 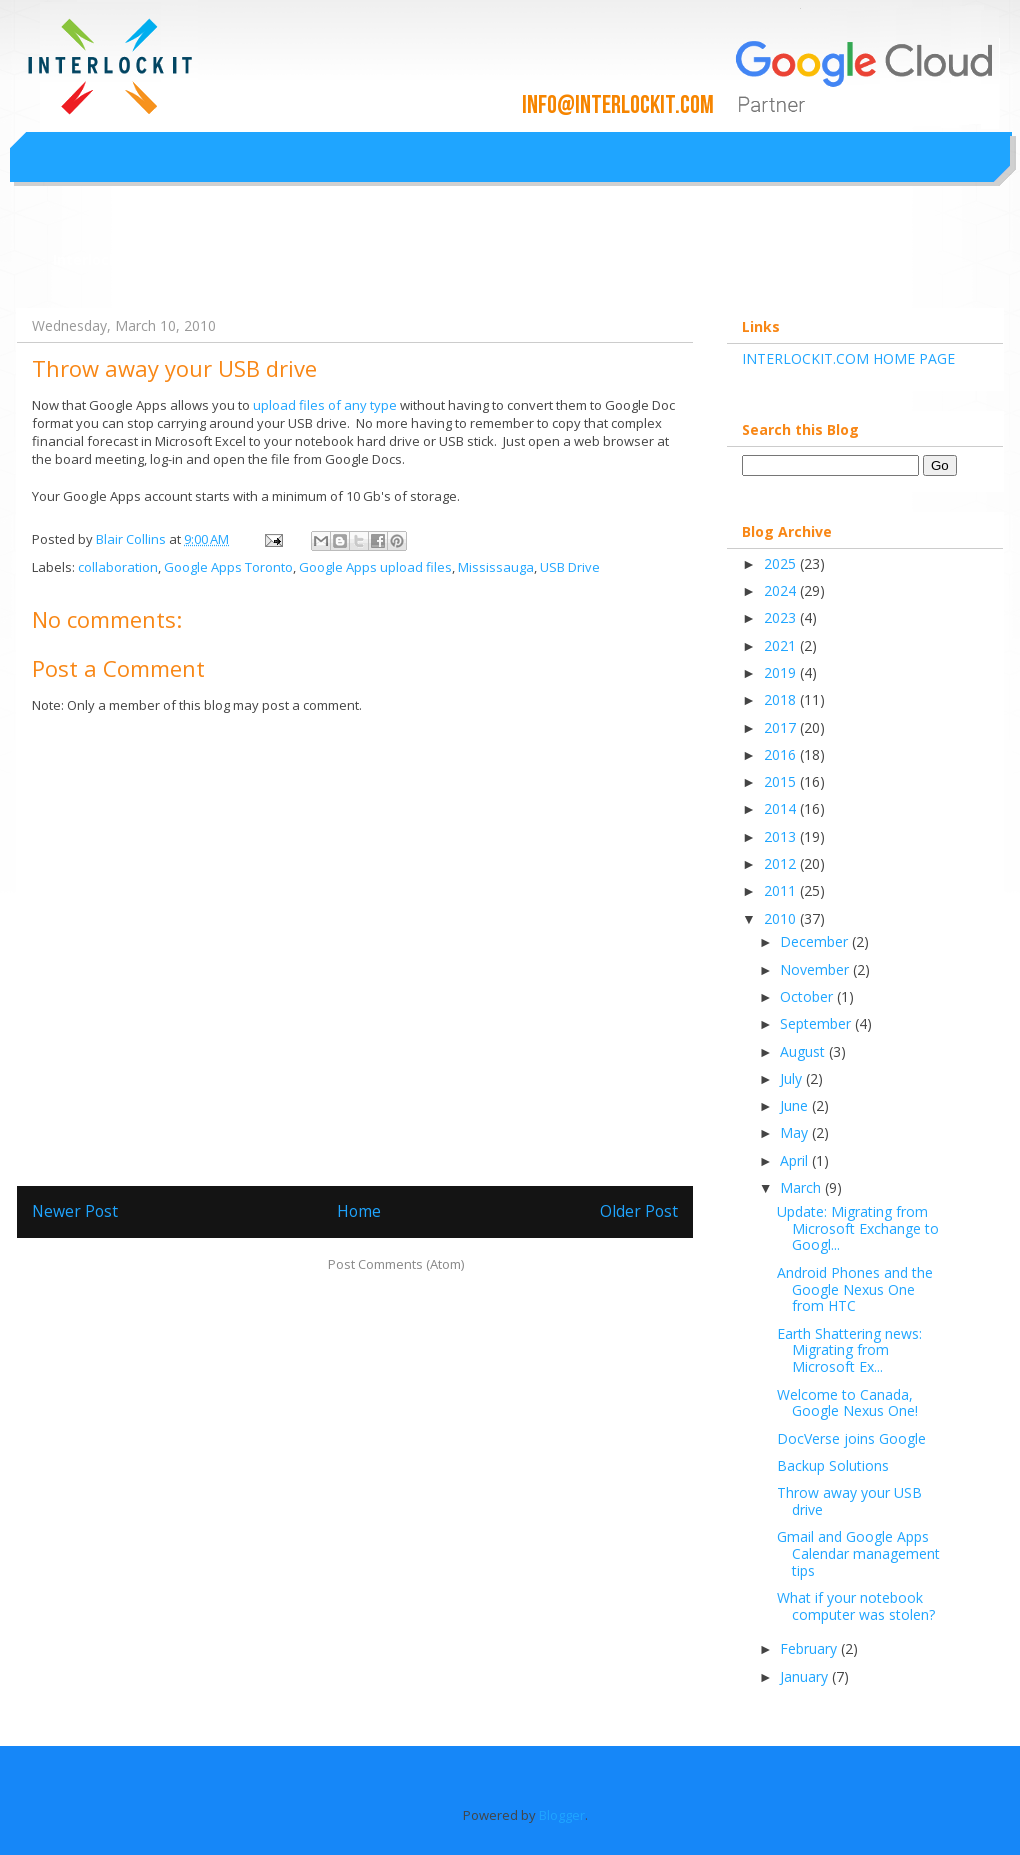 I want to click on 2011, so click(x=782, y=890).